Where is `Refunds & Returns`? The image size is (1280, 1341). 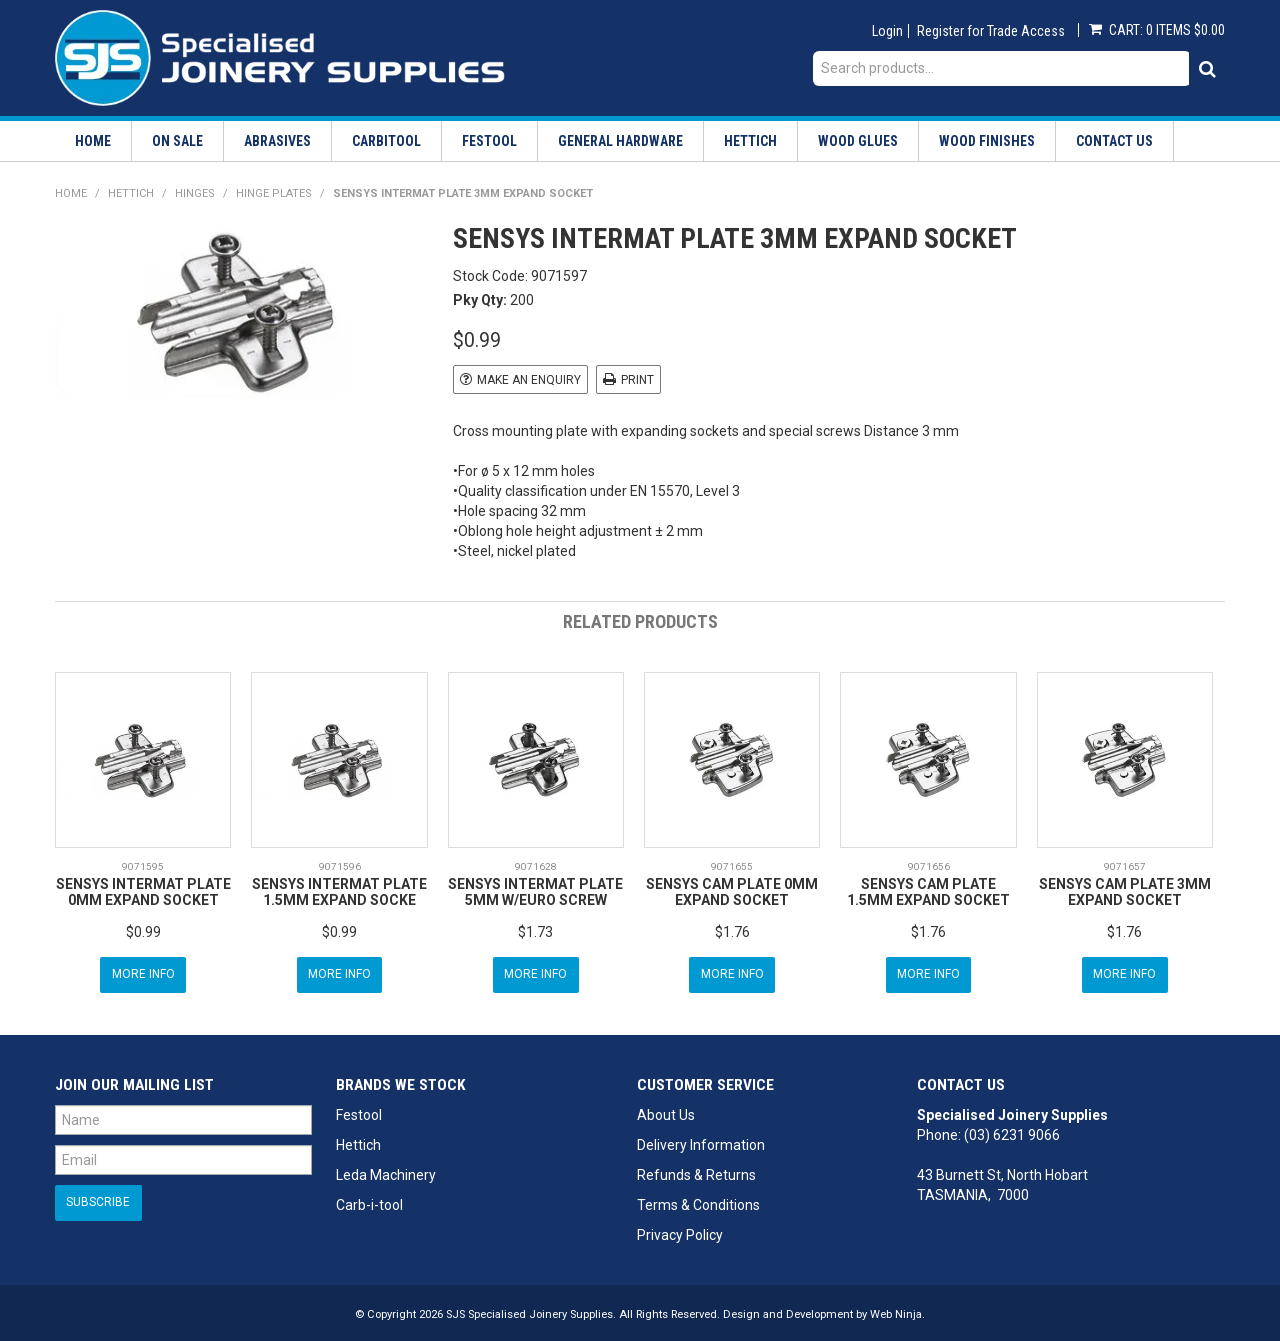
Refunds & Returns is located at coordinates (696, 1171).